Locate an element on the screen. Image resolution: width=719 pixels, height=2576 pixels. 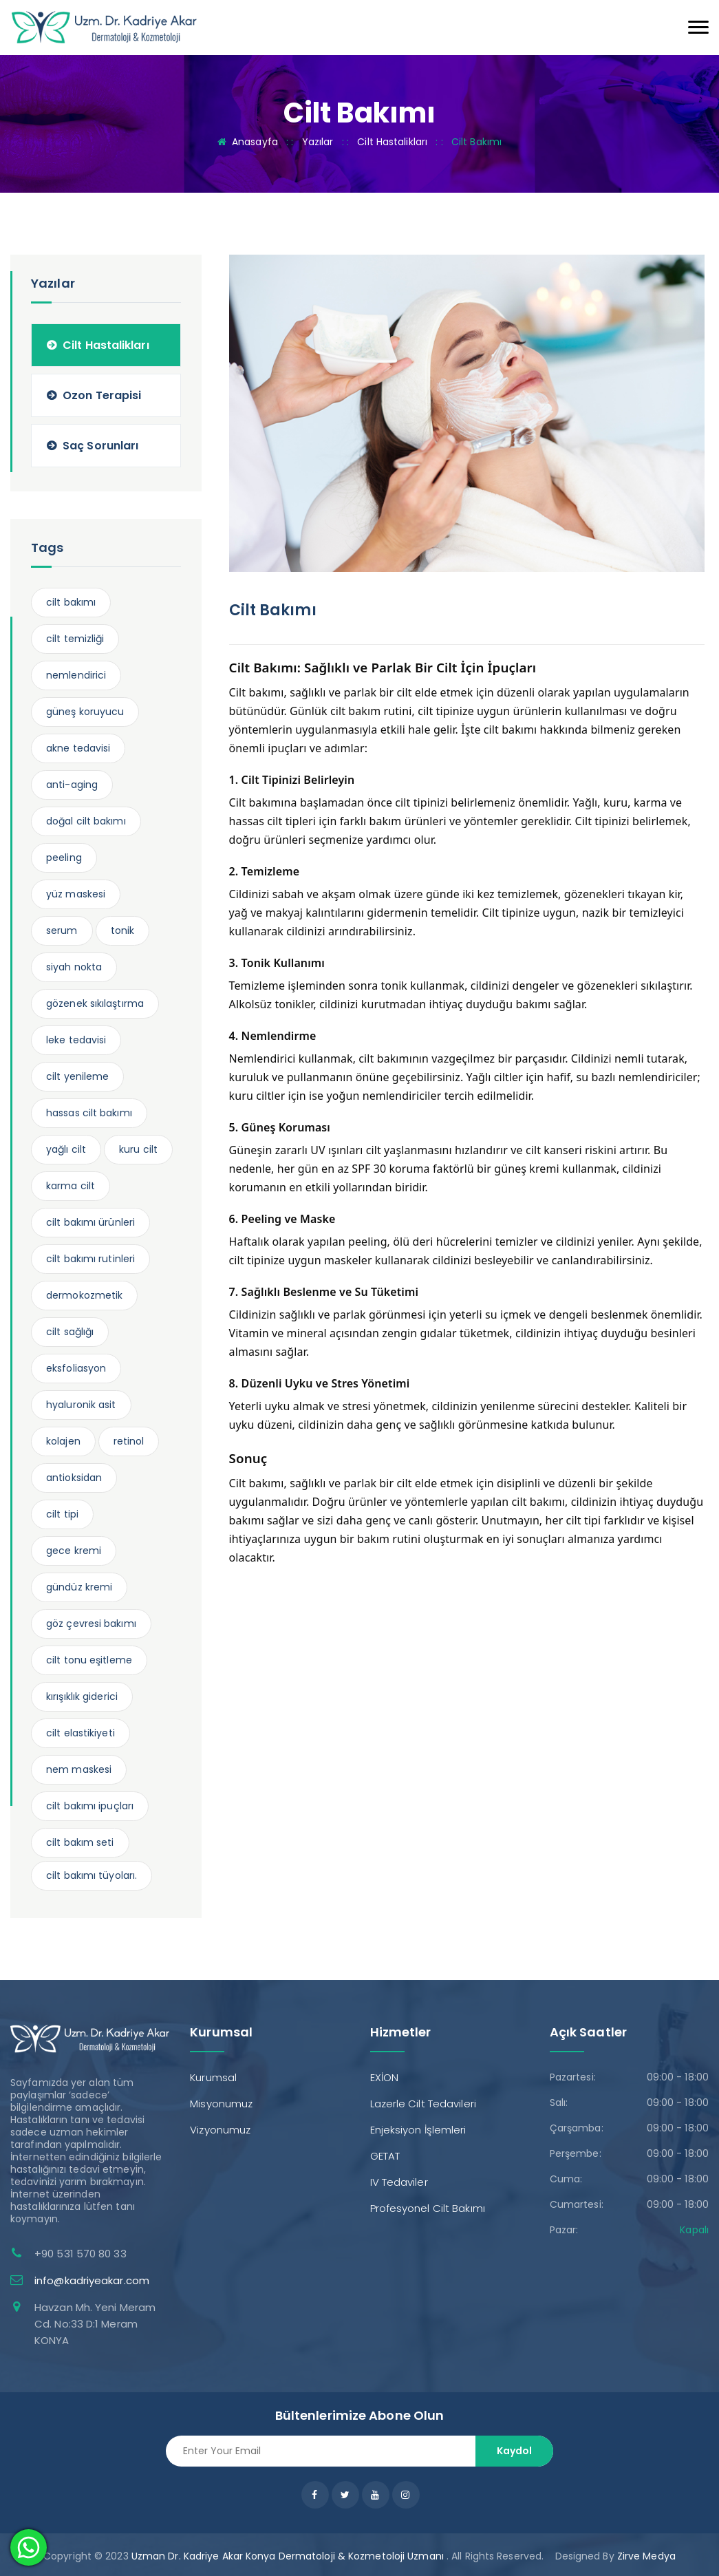
Anasayfa is located at coordinates (255, 142).